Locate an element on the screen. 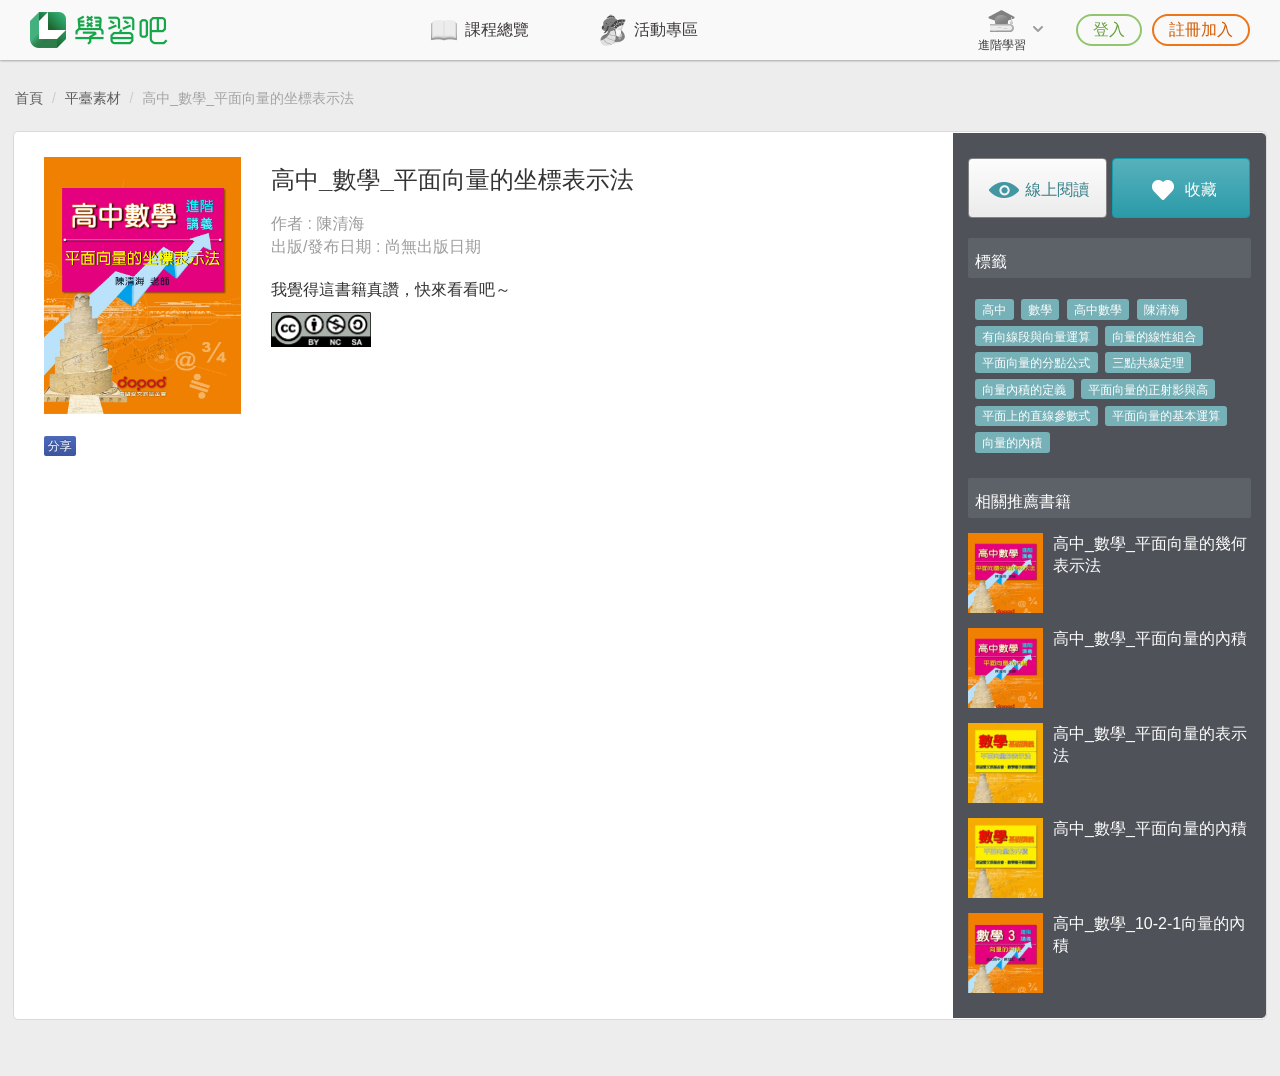  課程總覽 is located at coordinates (497, 29).